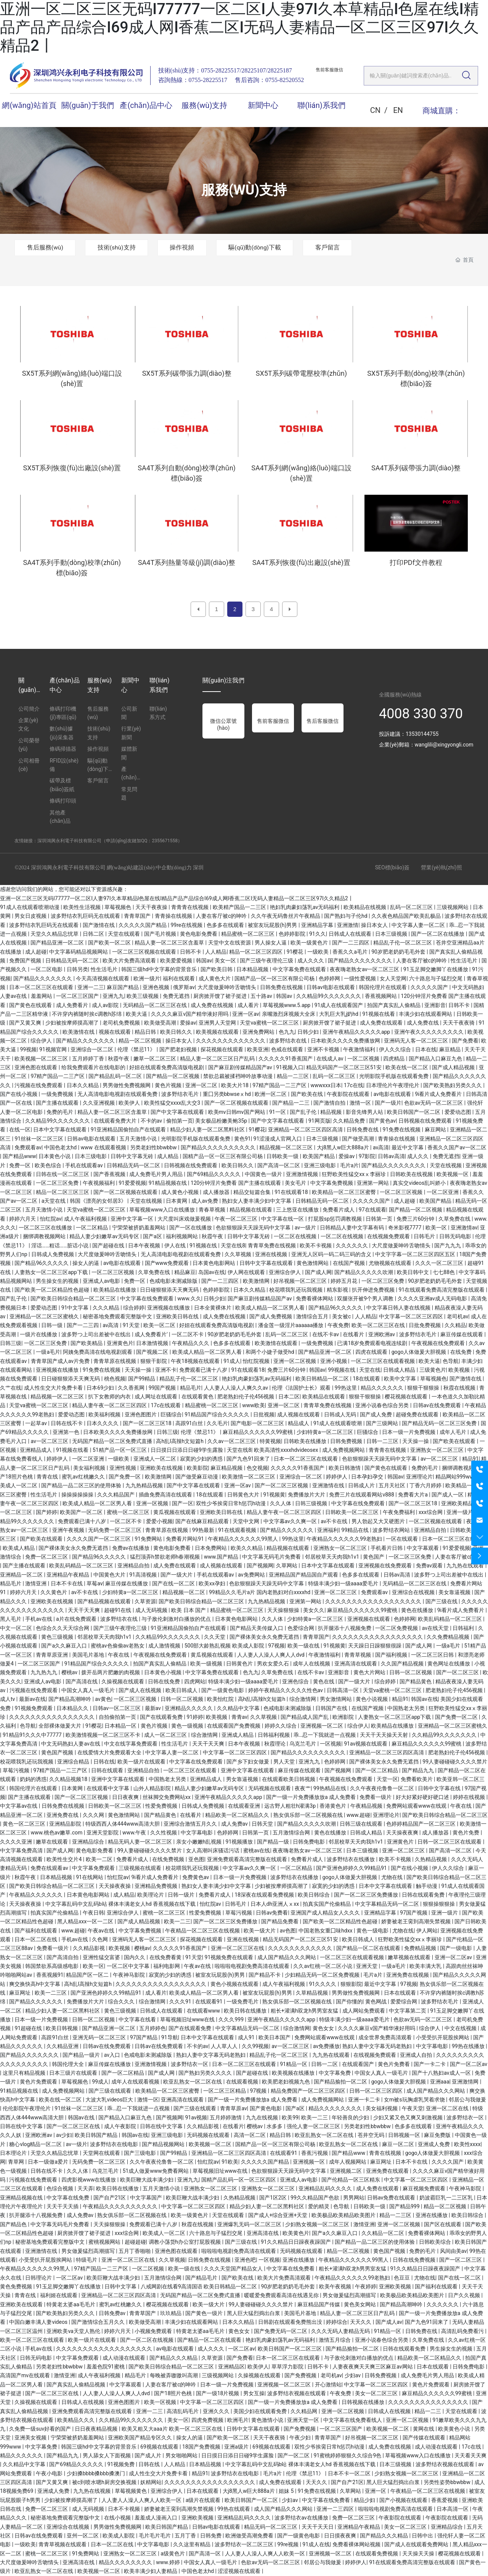  Describe the element at coordinates (152, 2028) in the screenshot. I see `五月婷婷色` at that location.